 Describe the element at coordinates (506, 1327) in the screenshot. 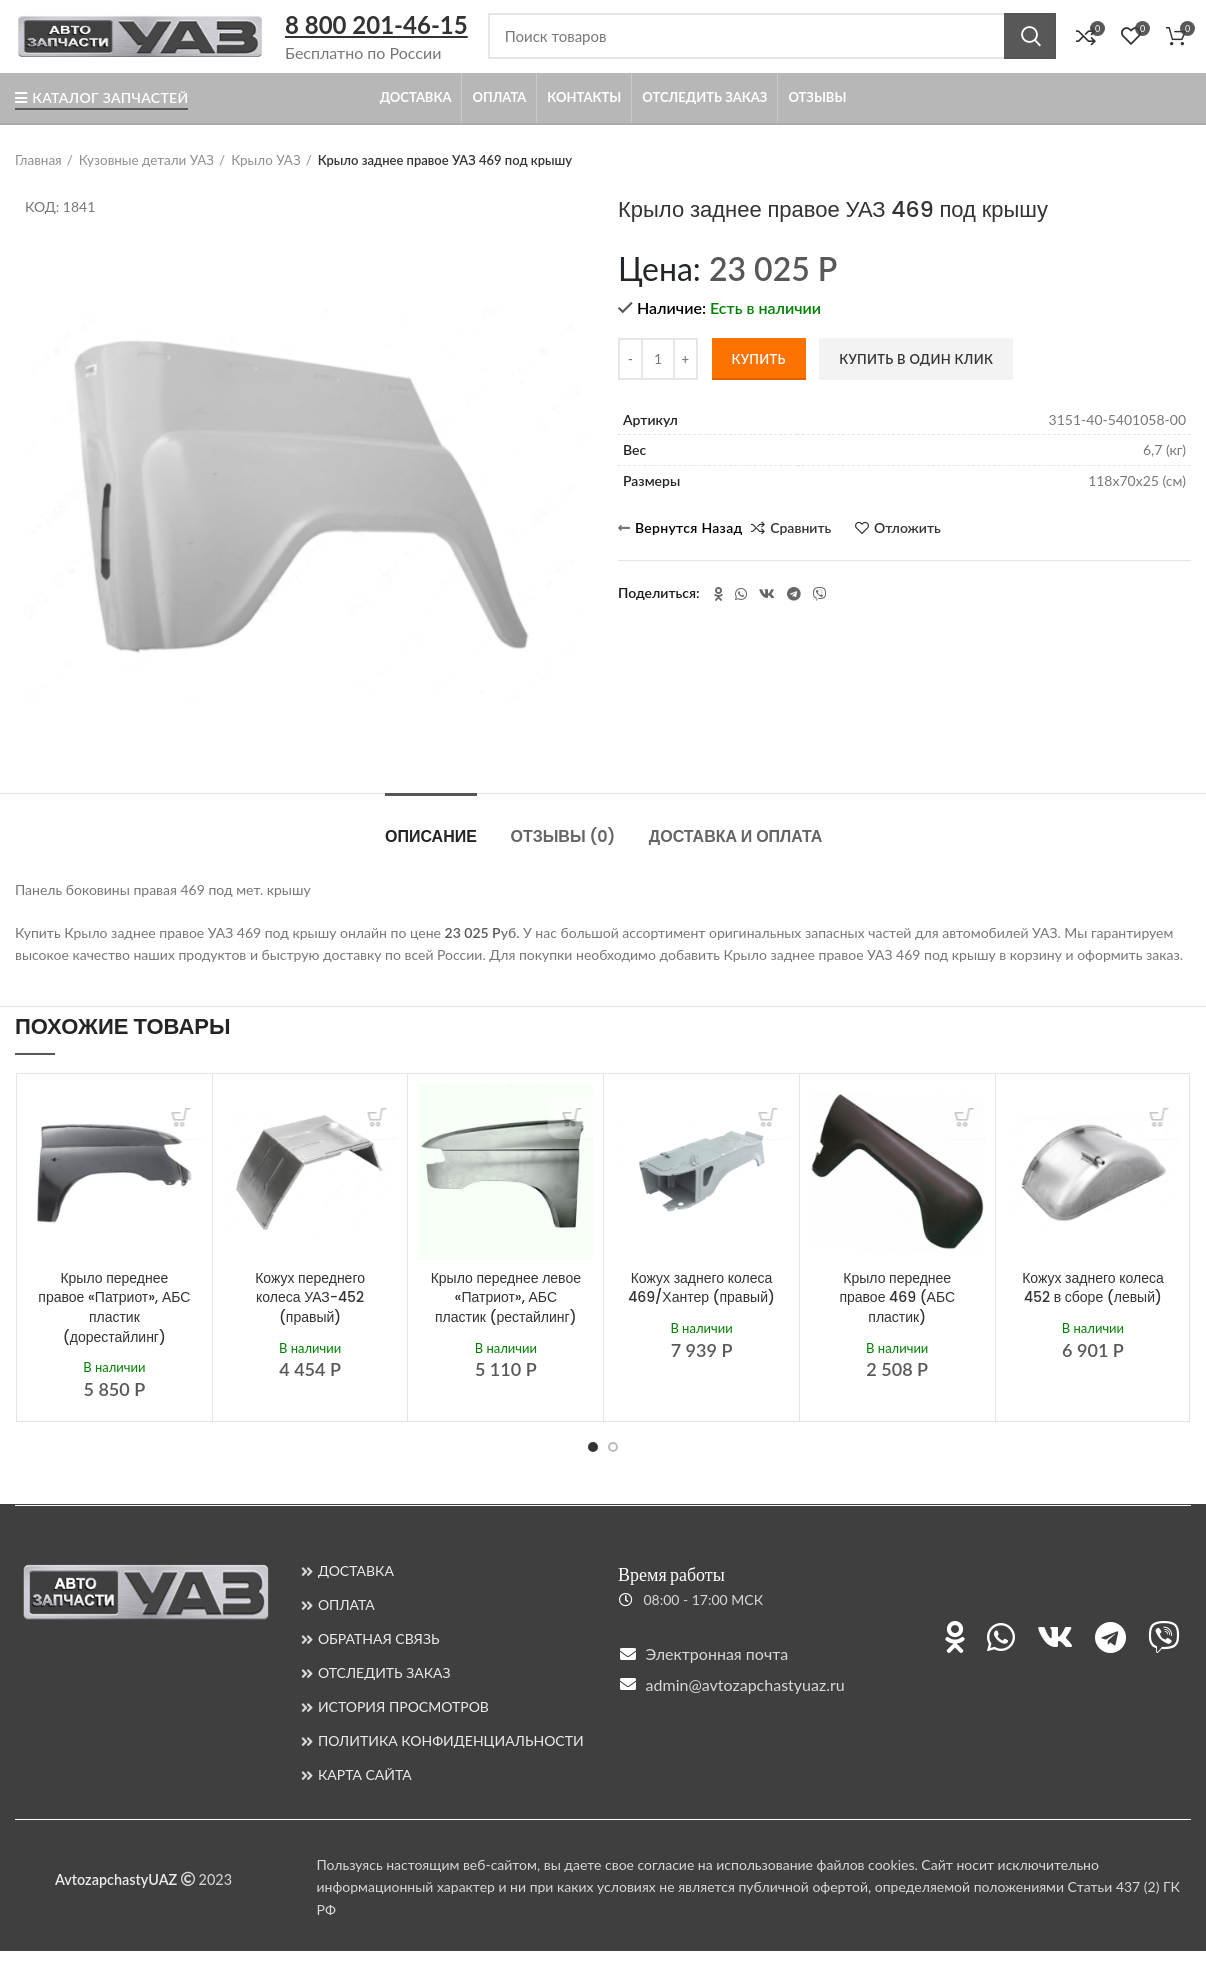

I see `Крыло переднее левое «Патриот», АБС пластик (рестайлинг)` at that location.